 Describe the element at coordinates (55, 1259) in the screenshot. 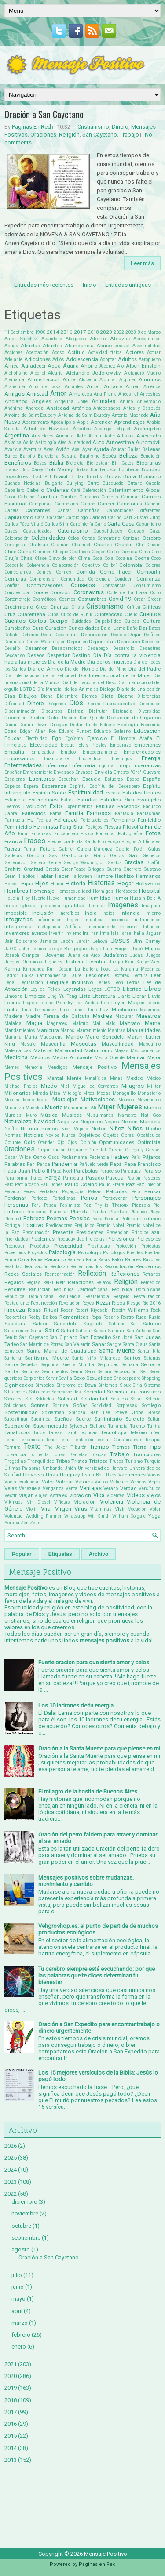

I see `Racismo` at that location.